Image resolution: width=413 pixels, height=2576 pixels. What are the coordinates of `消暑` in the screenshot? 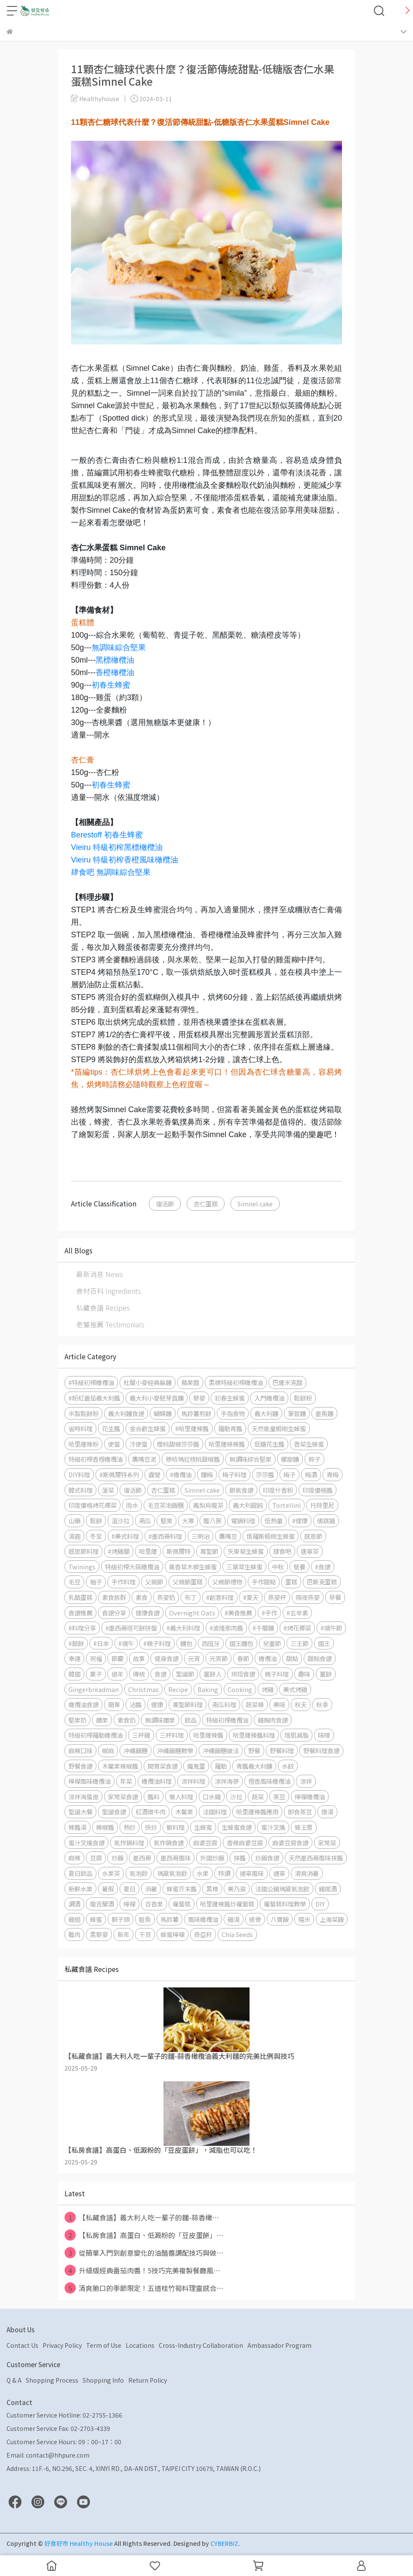 It's located at (151, 1888).